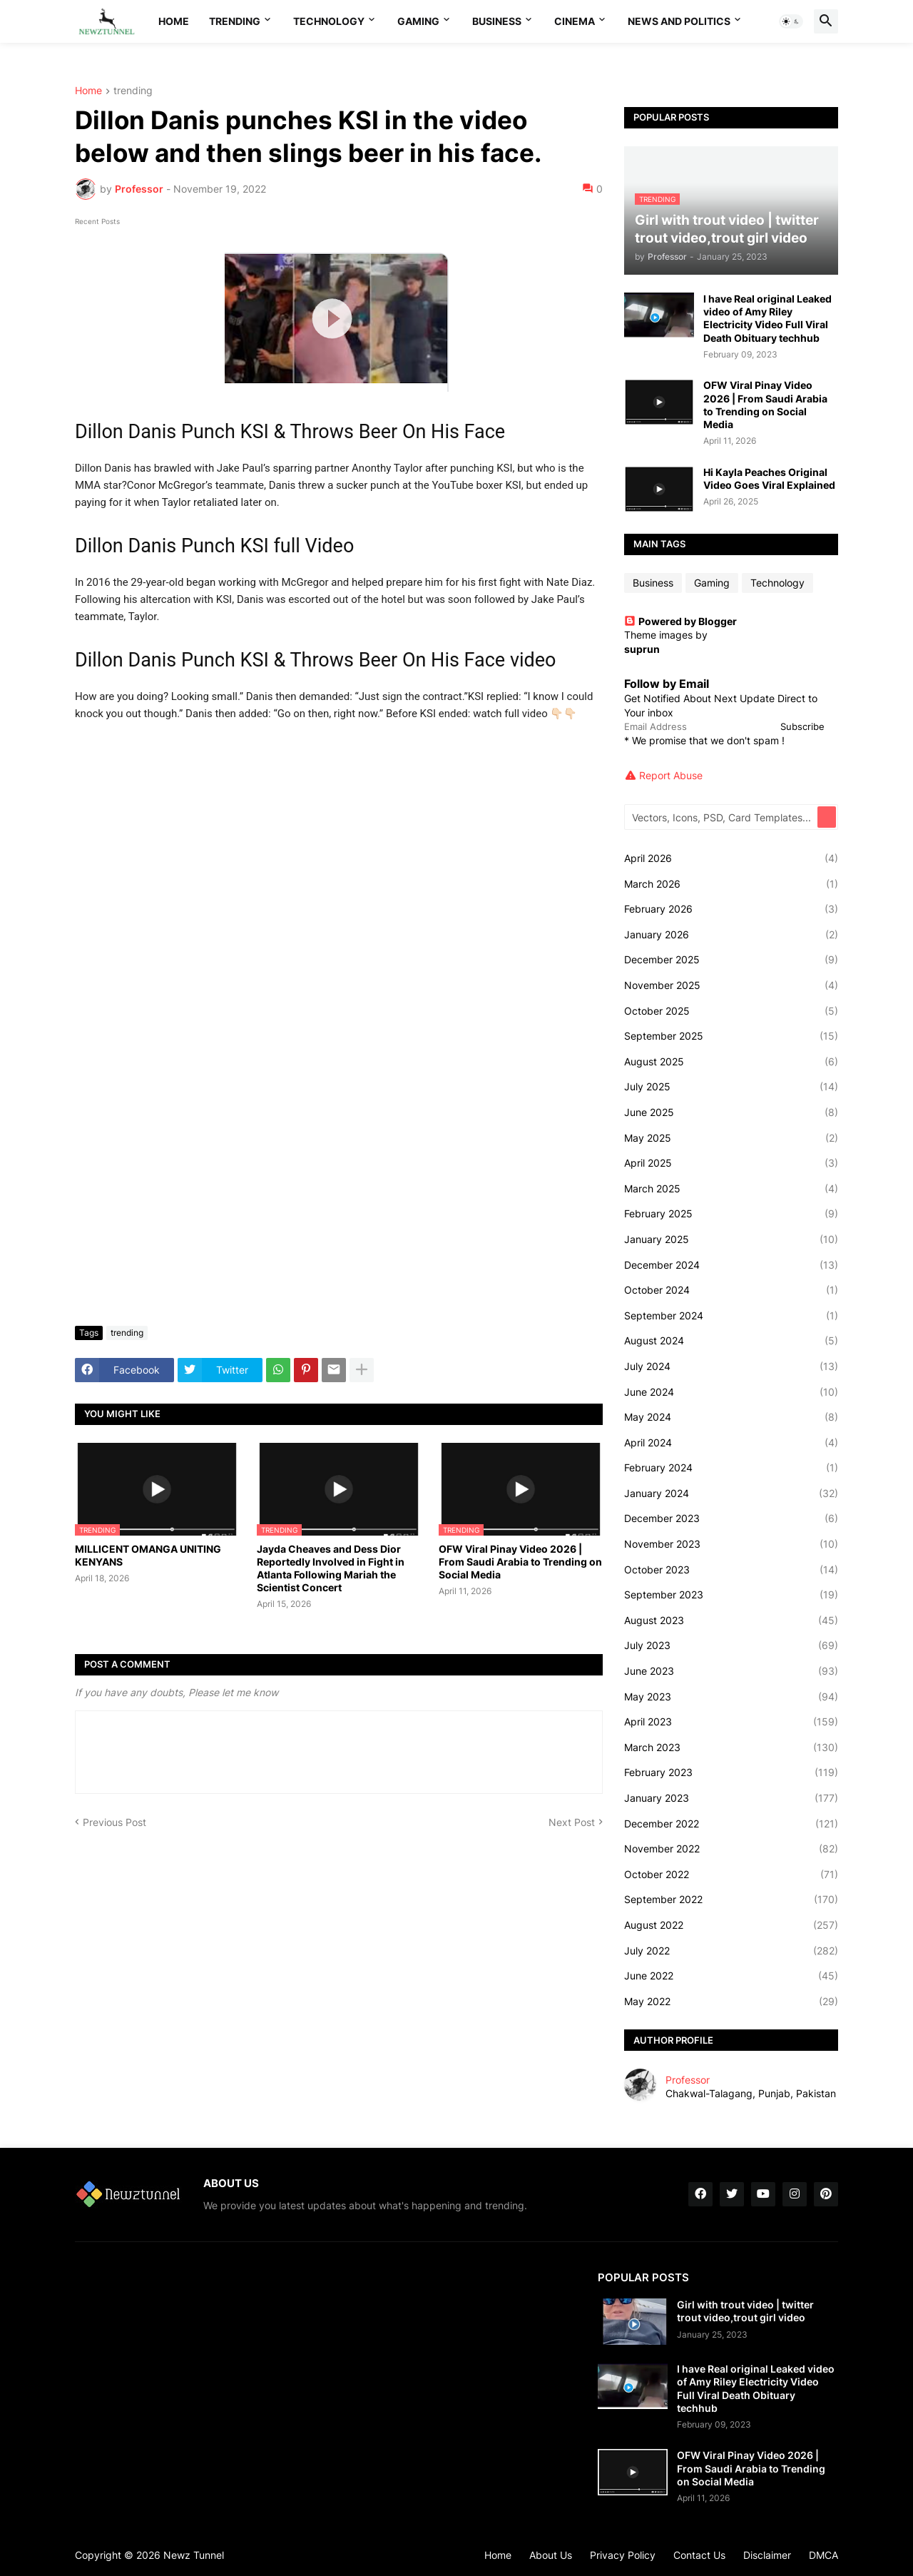 The height and width of the screenshot is (2576, 913). I want to click on Contact Us, so click(699, 2555).